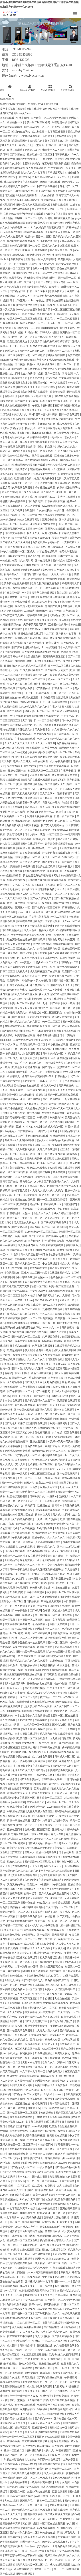 The height and width of the screenshot is (2576, 81). What do you see at coordinates (63, 615) in the screenshot?
I see `无码精品人妻一区二区` at bounding box center [63, 615].